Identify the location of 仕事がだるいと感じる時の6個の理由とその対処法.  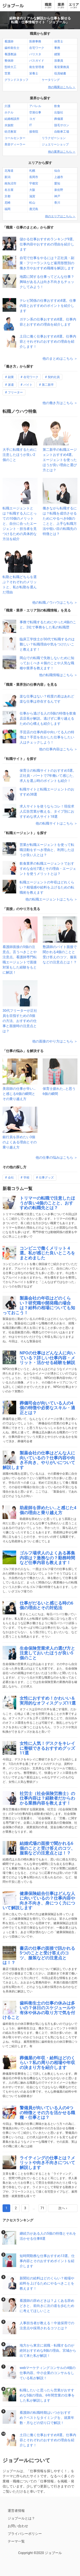
(46, 1605).